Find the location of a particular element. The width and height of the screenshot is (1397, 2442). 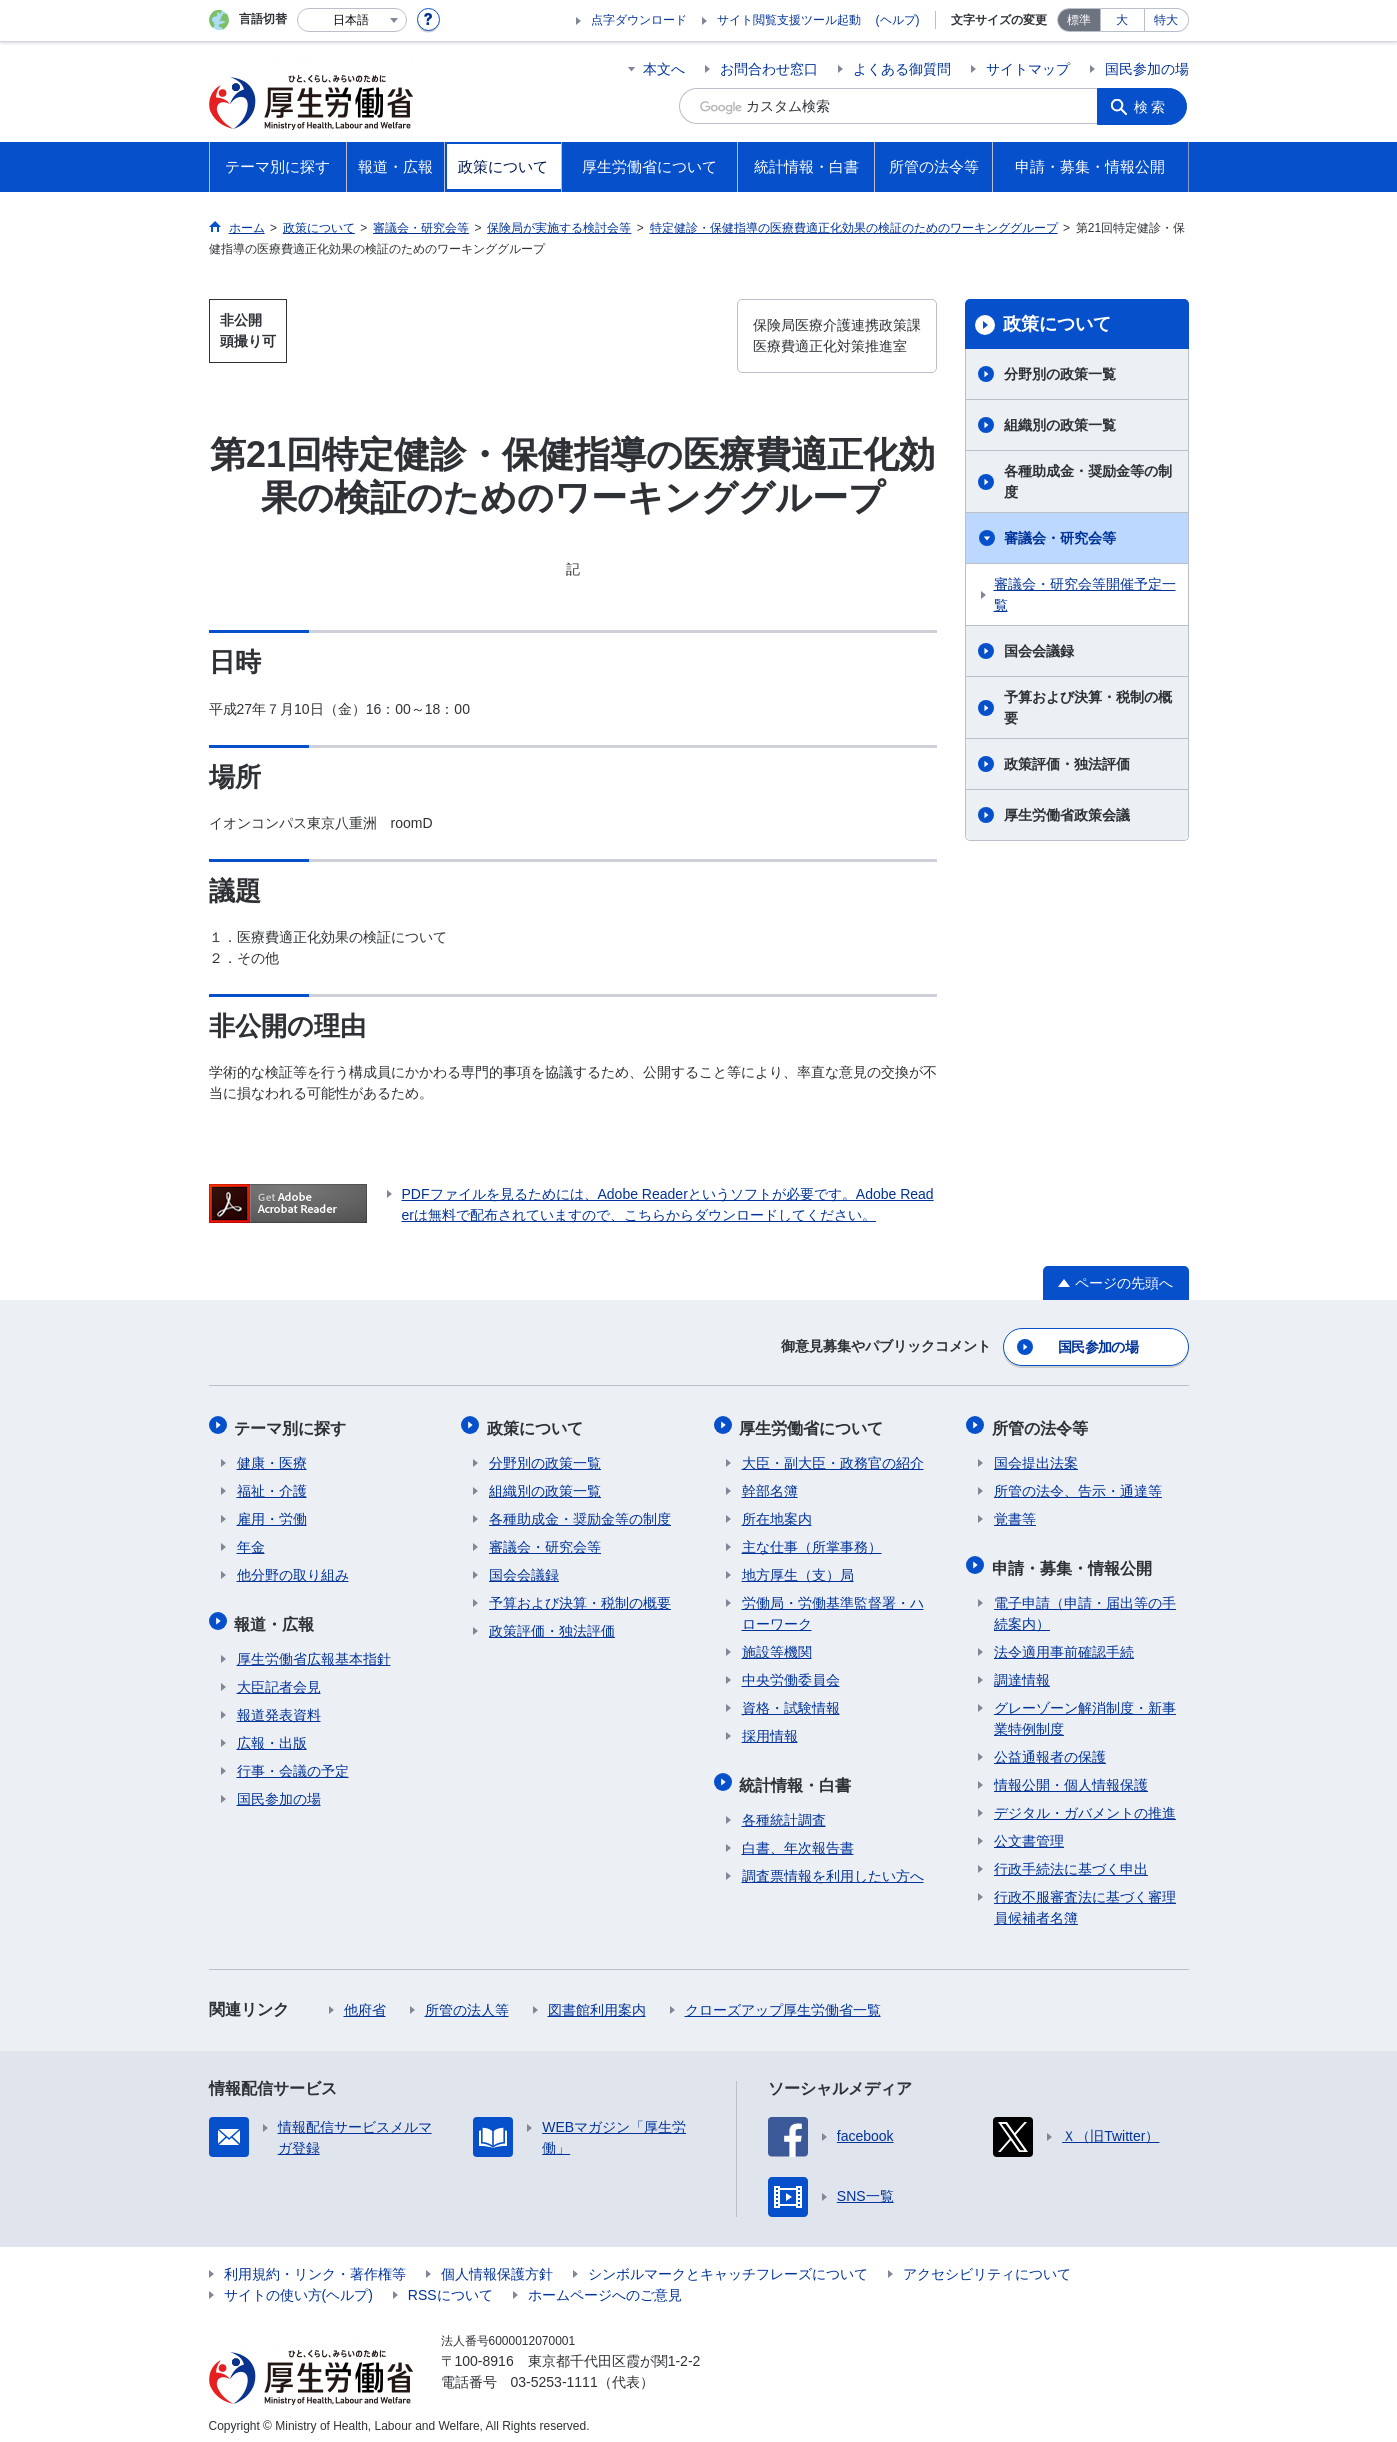

検索 is located at coordinates (1153, 106).